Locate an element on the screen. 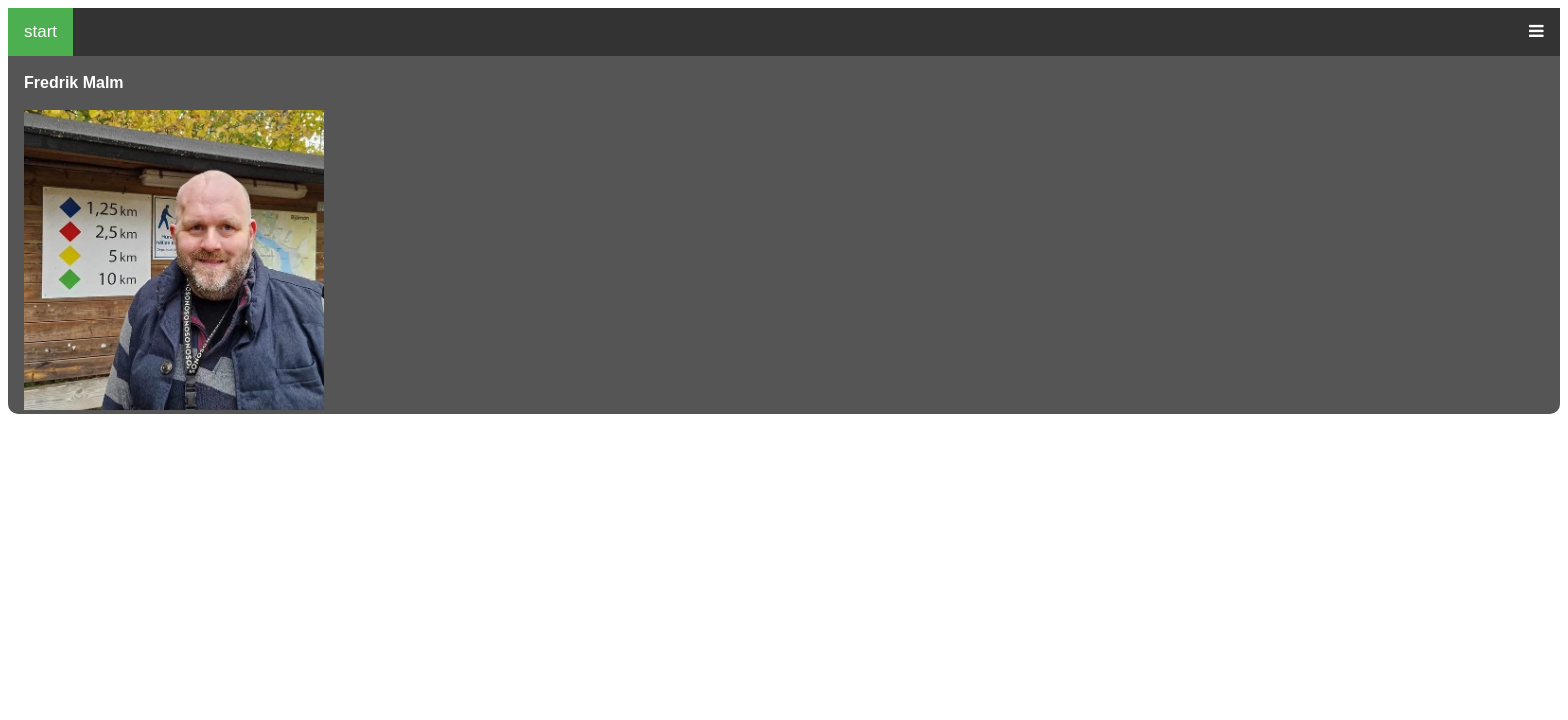 Image resolution: width=1568 pixels, height=720 pixels. start is located at coordinates (40, 31).